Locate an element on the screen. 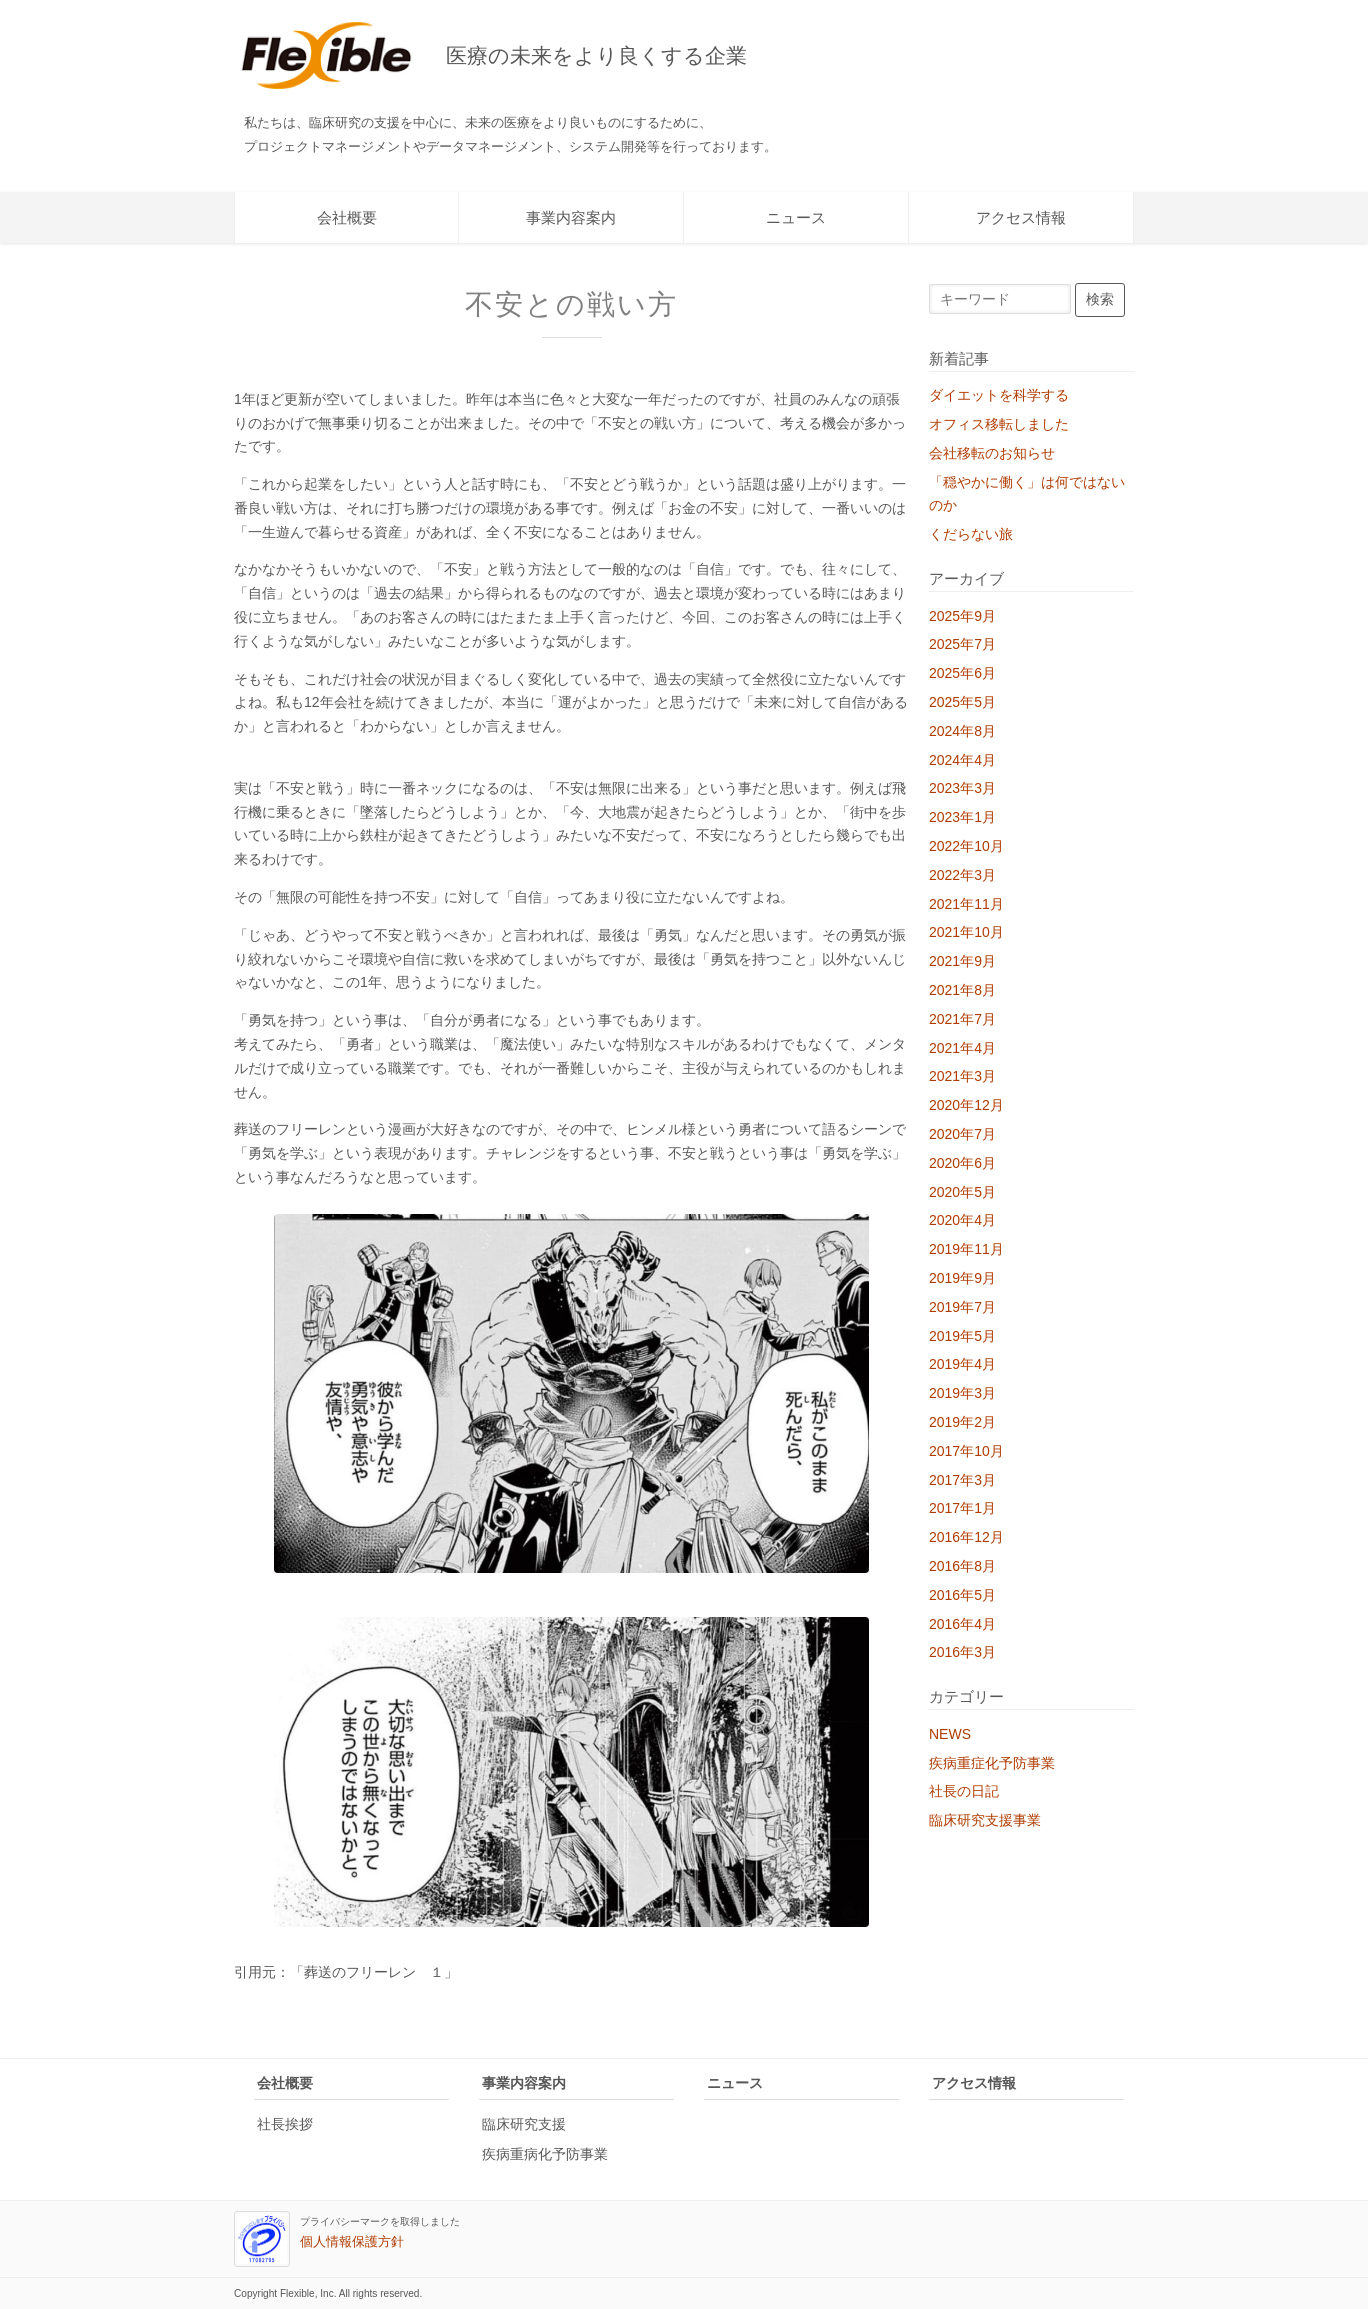 The image size is (1368, 2309). 2021年11月 is located at coordinates (966, 904).